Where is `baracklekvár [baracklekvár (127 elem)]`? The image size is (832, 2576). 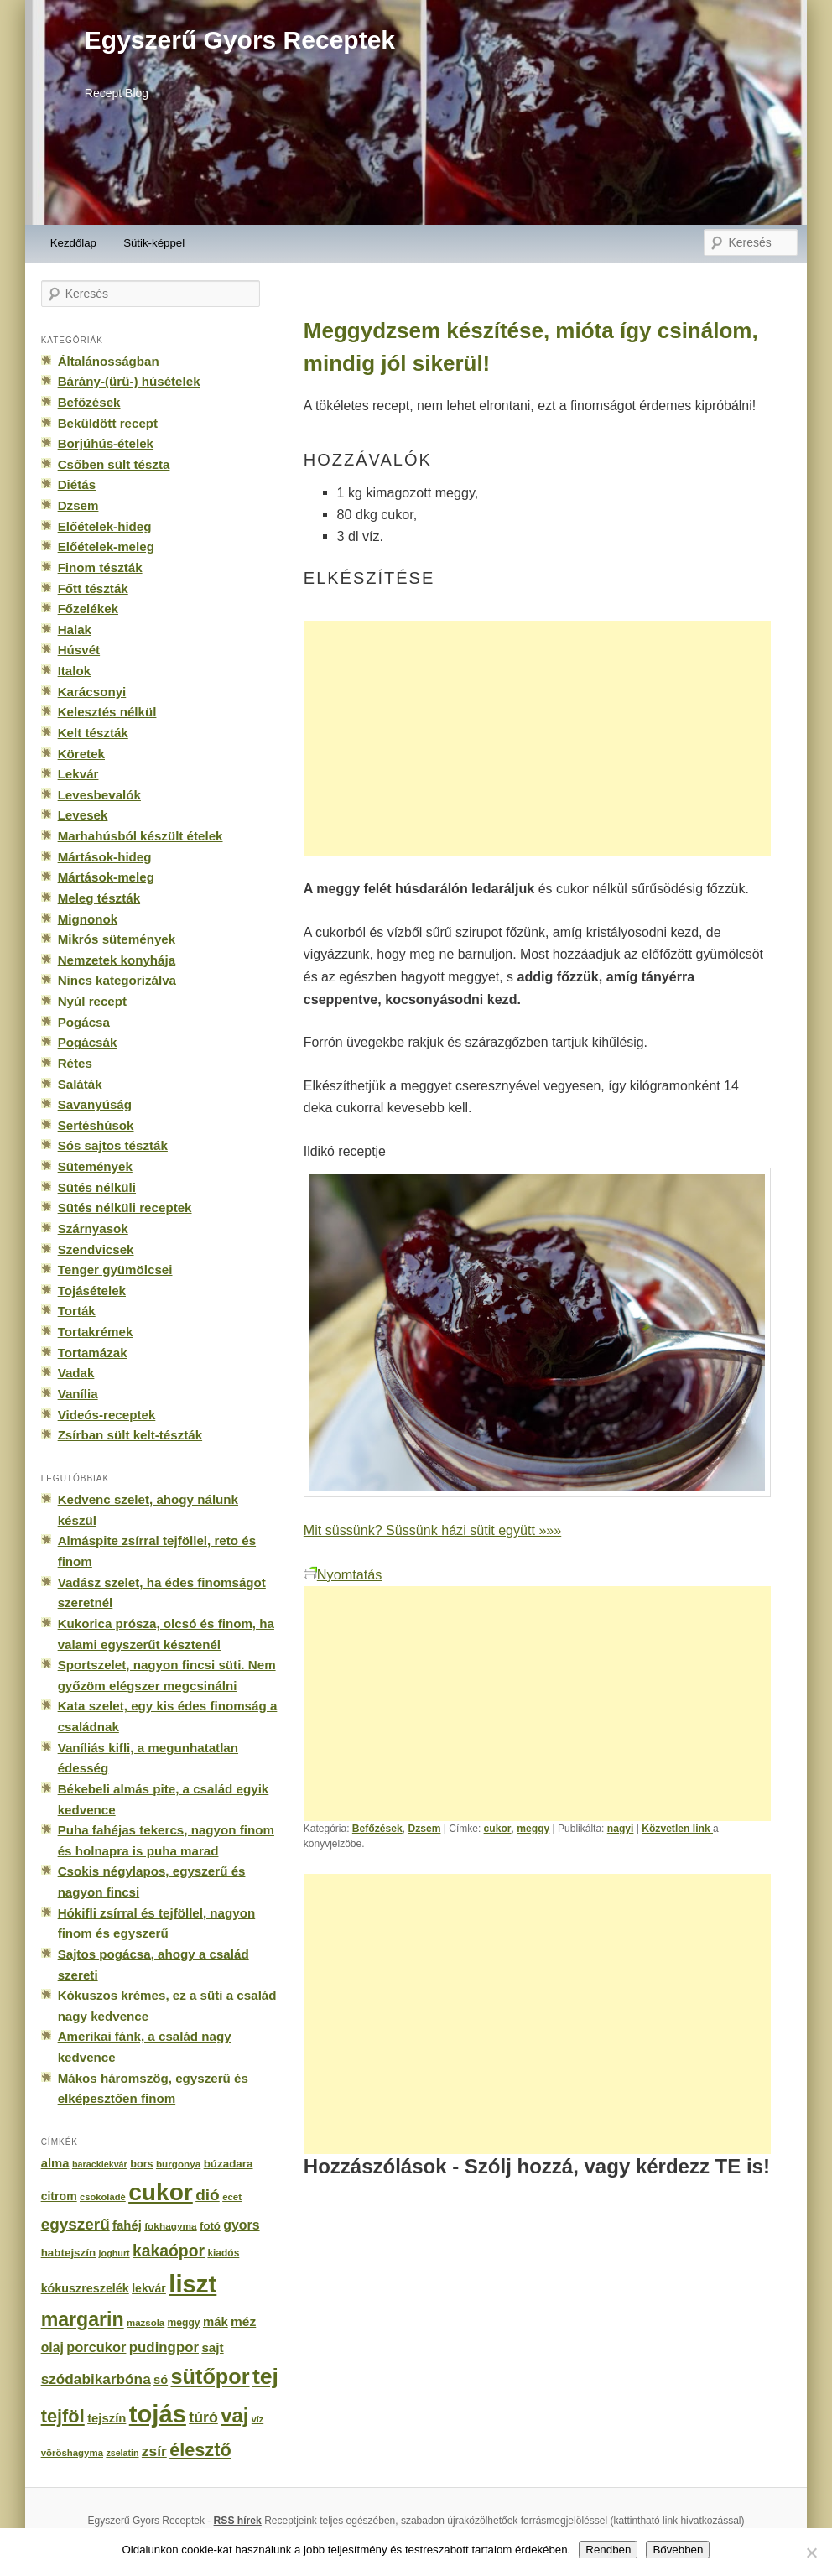 baracklekvár [baracklekvár (127 elem)] is located at coordinates (99, 2164).